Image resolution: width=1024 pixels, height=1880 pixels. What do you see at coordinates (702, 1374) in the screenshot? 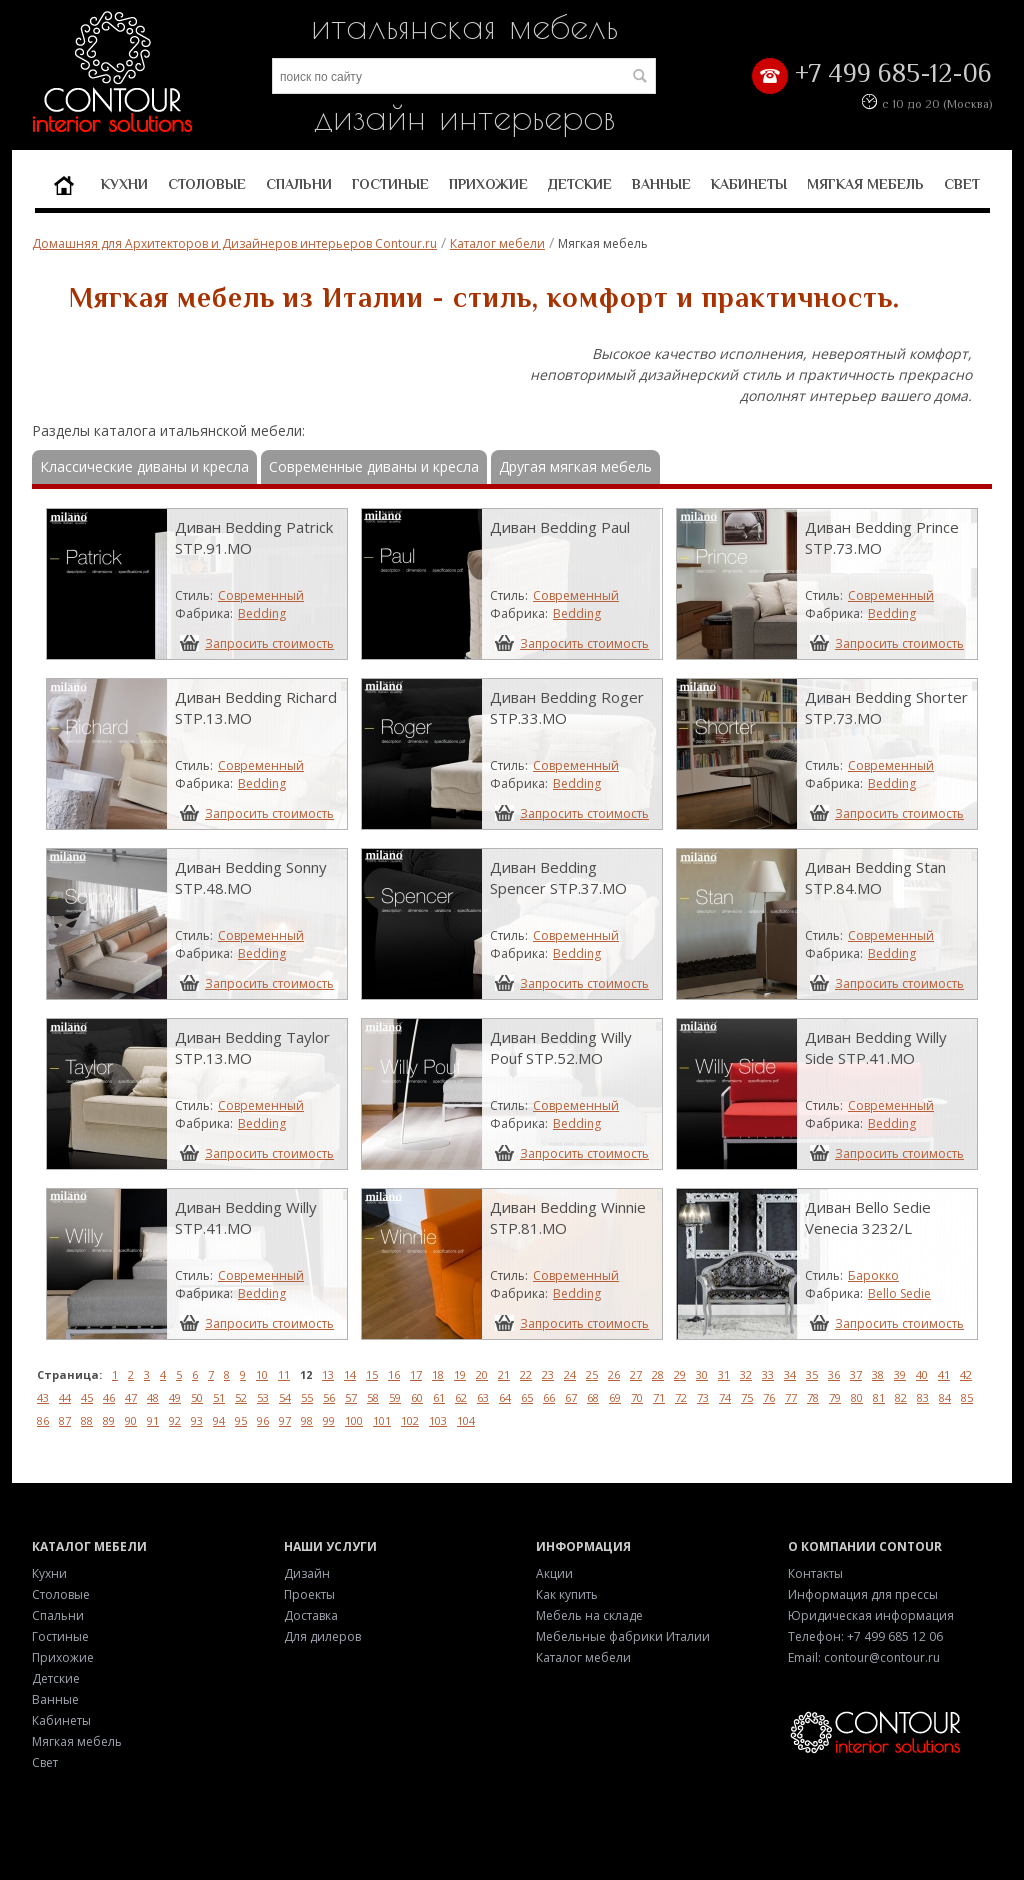
I see `30` at bounding box center [702, 1374].